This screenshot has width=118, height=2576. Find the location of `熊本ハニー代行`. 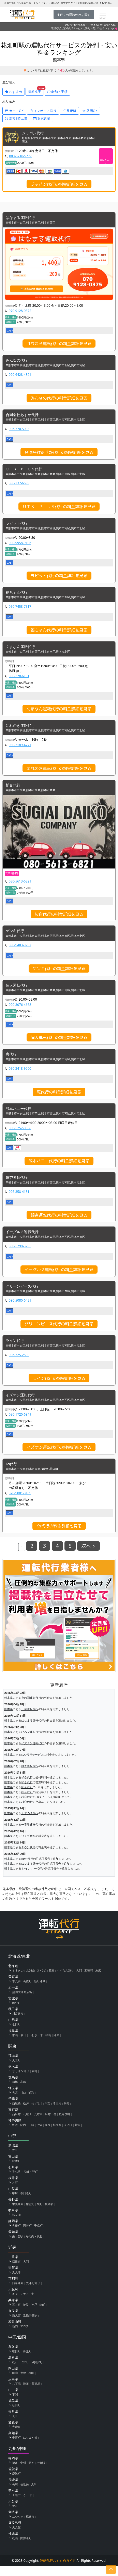

熊本ハニー代行 is located at coordinates (20, 1115).